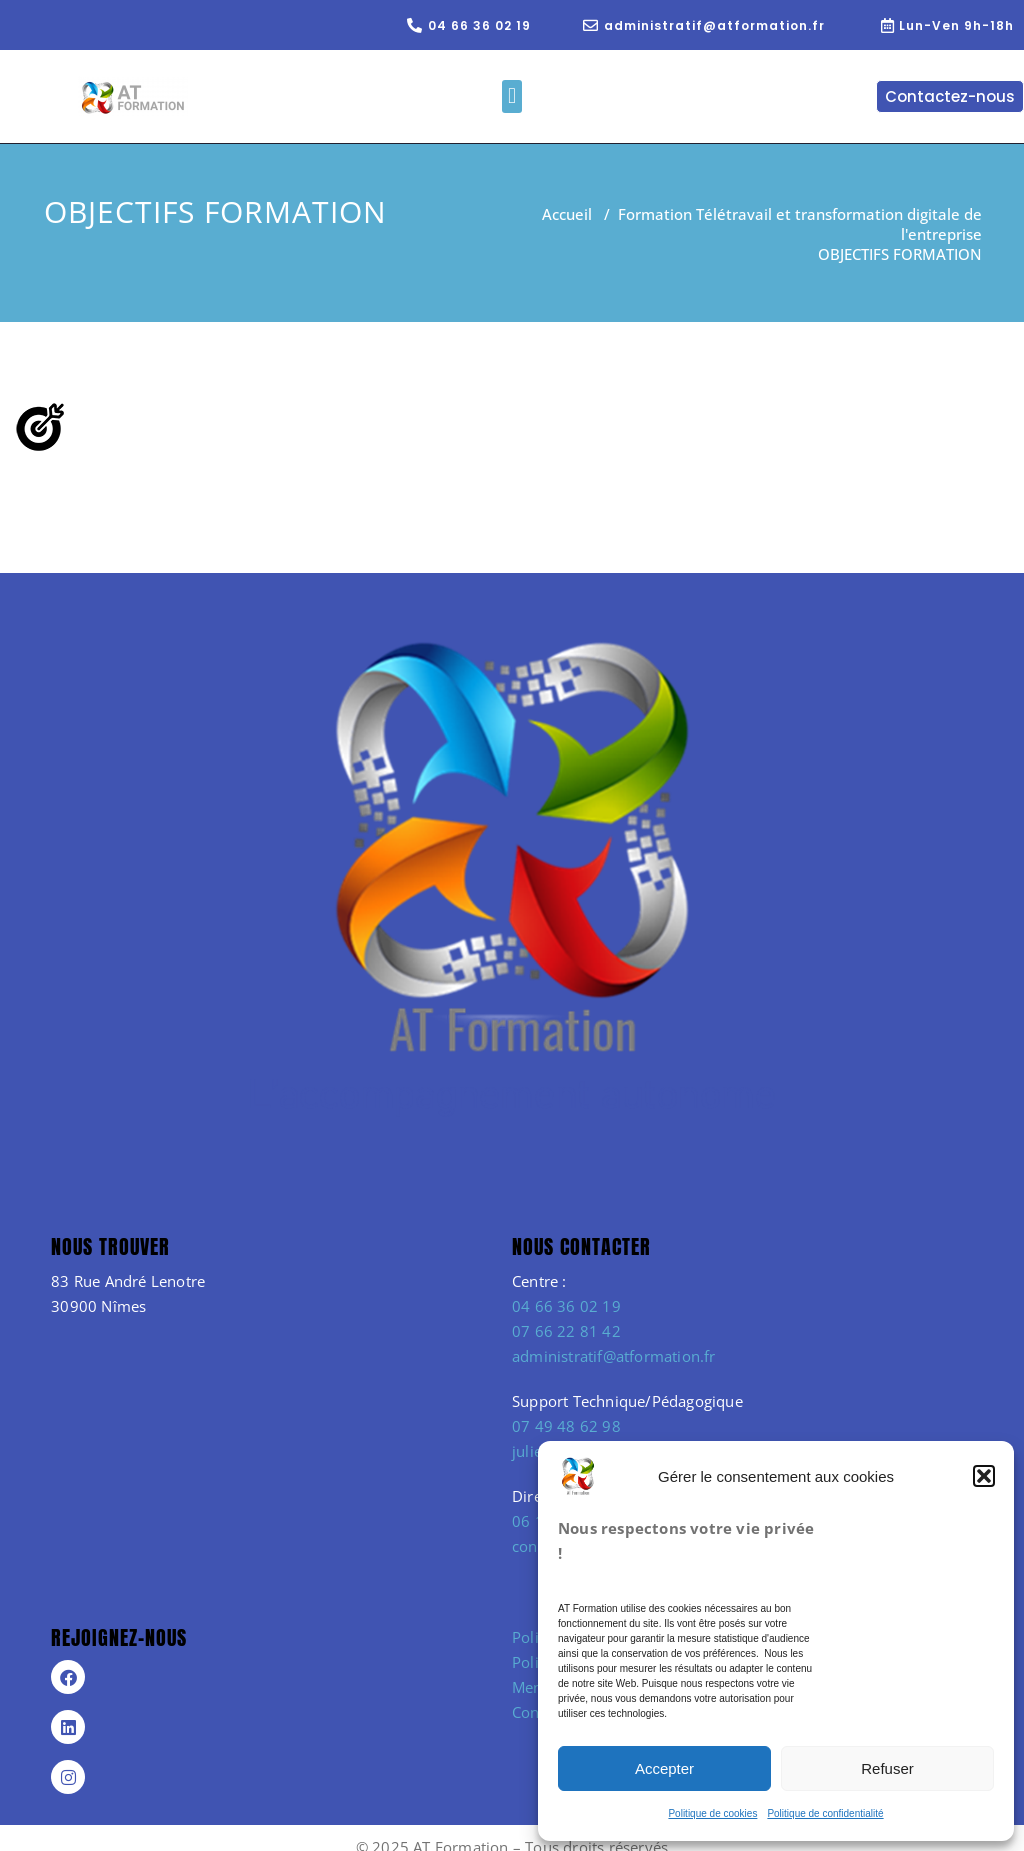  What do you see at coordinates (664, 1768) in the screenshot?
I see `Accepter` at bounding box center [664, 1768].